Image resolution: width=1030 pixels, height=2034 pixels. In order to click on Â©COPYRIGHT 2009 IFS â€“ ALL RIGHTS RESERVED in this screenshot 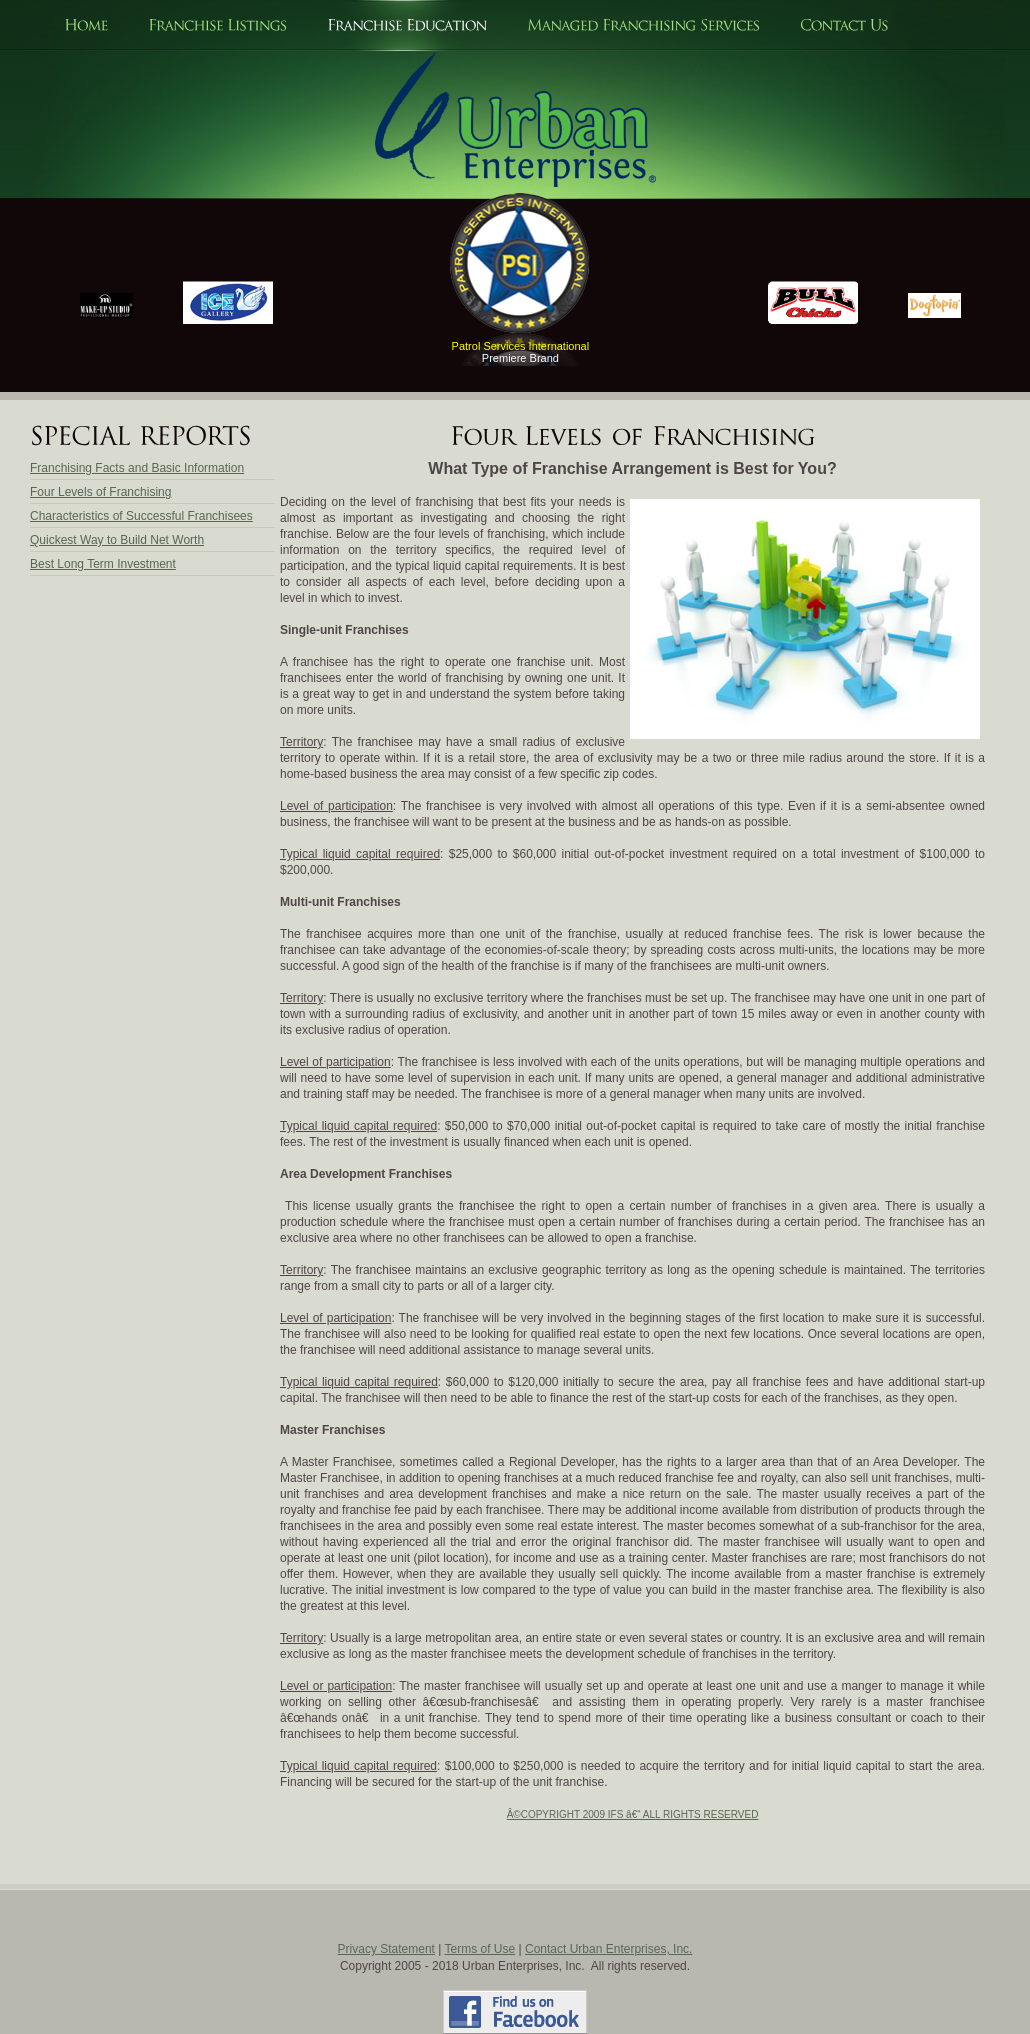, I will do `click(633, 1814)`.